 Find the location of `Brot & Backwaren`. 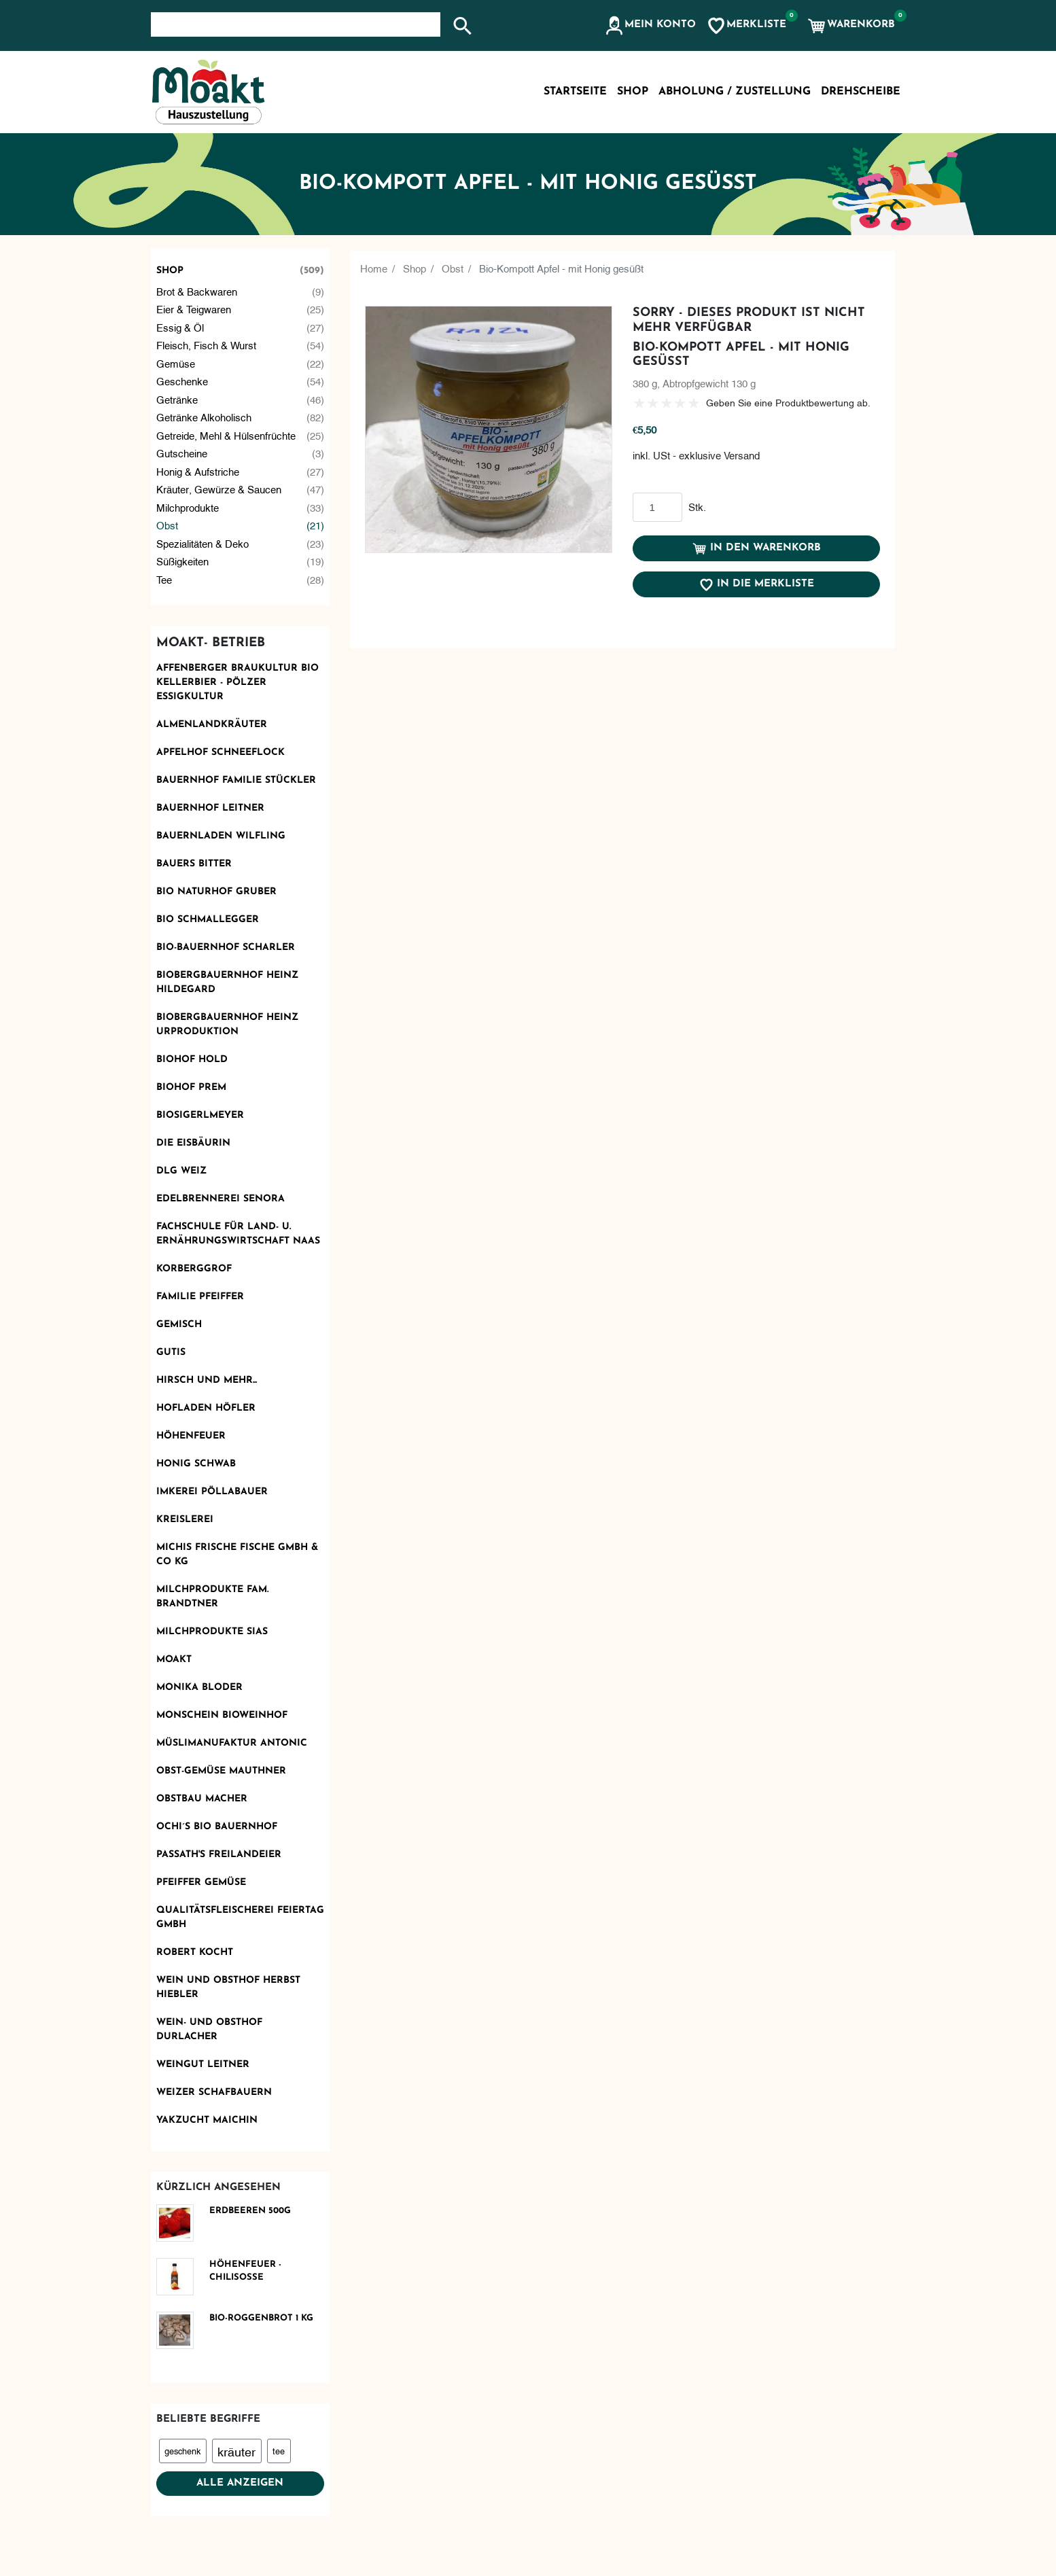

Brot & Backwaren is located at coordinates (240, 291).